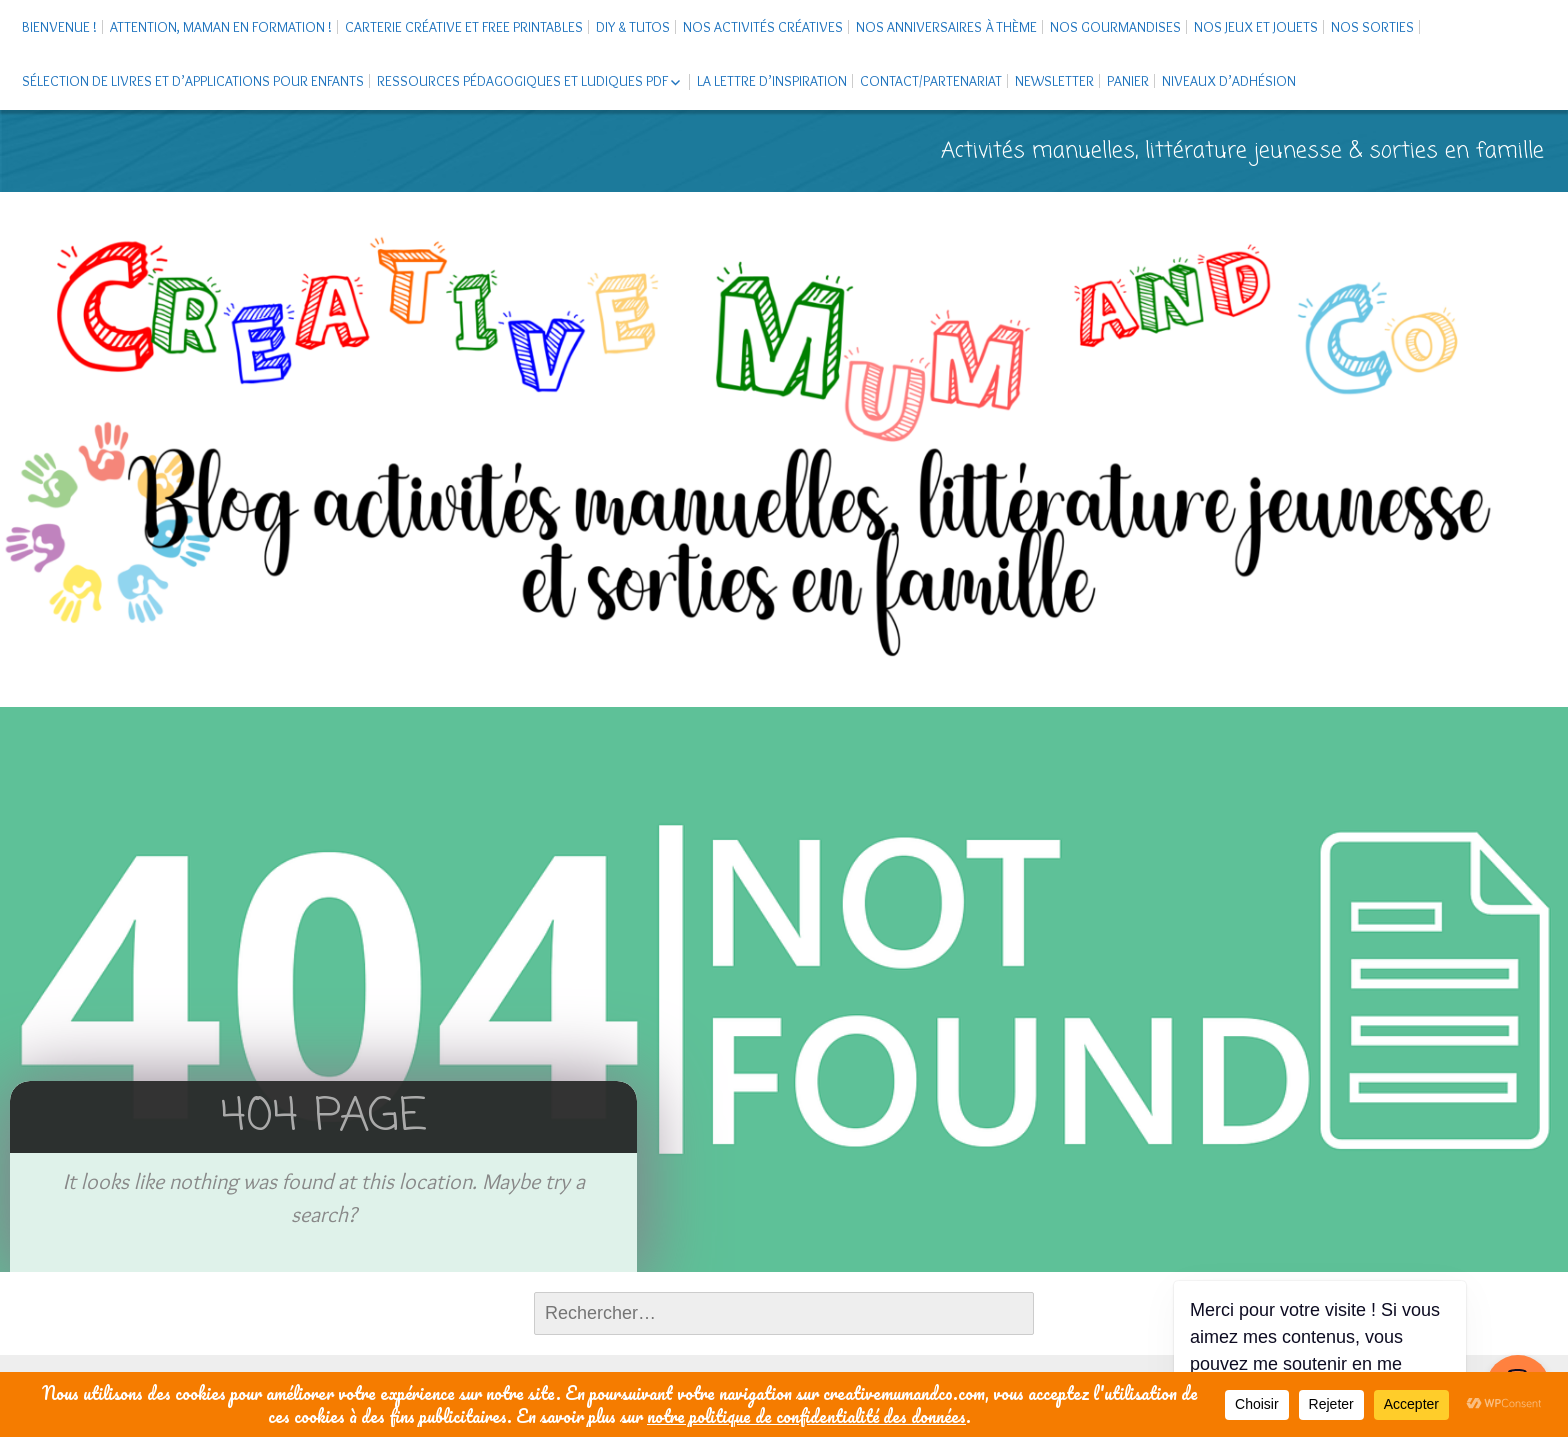  Describe the element at coordinates (1256, 27) in the screenshot. I see `Nos jeux et jouets` at that location.